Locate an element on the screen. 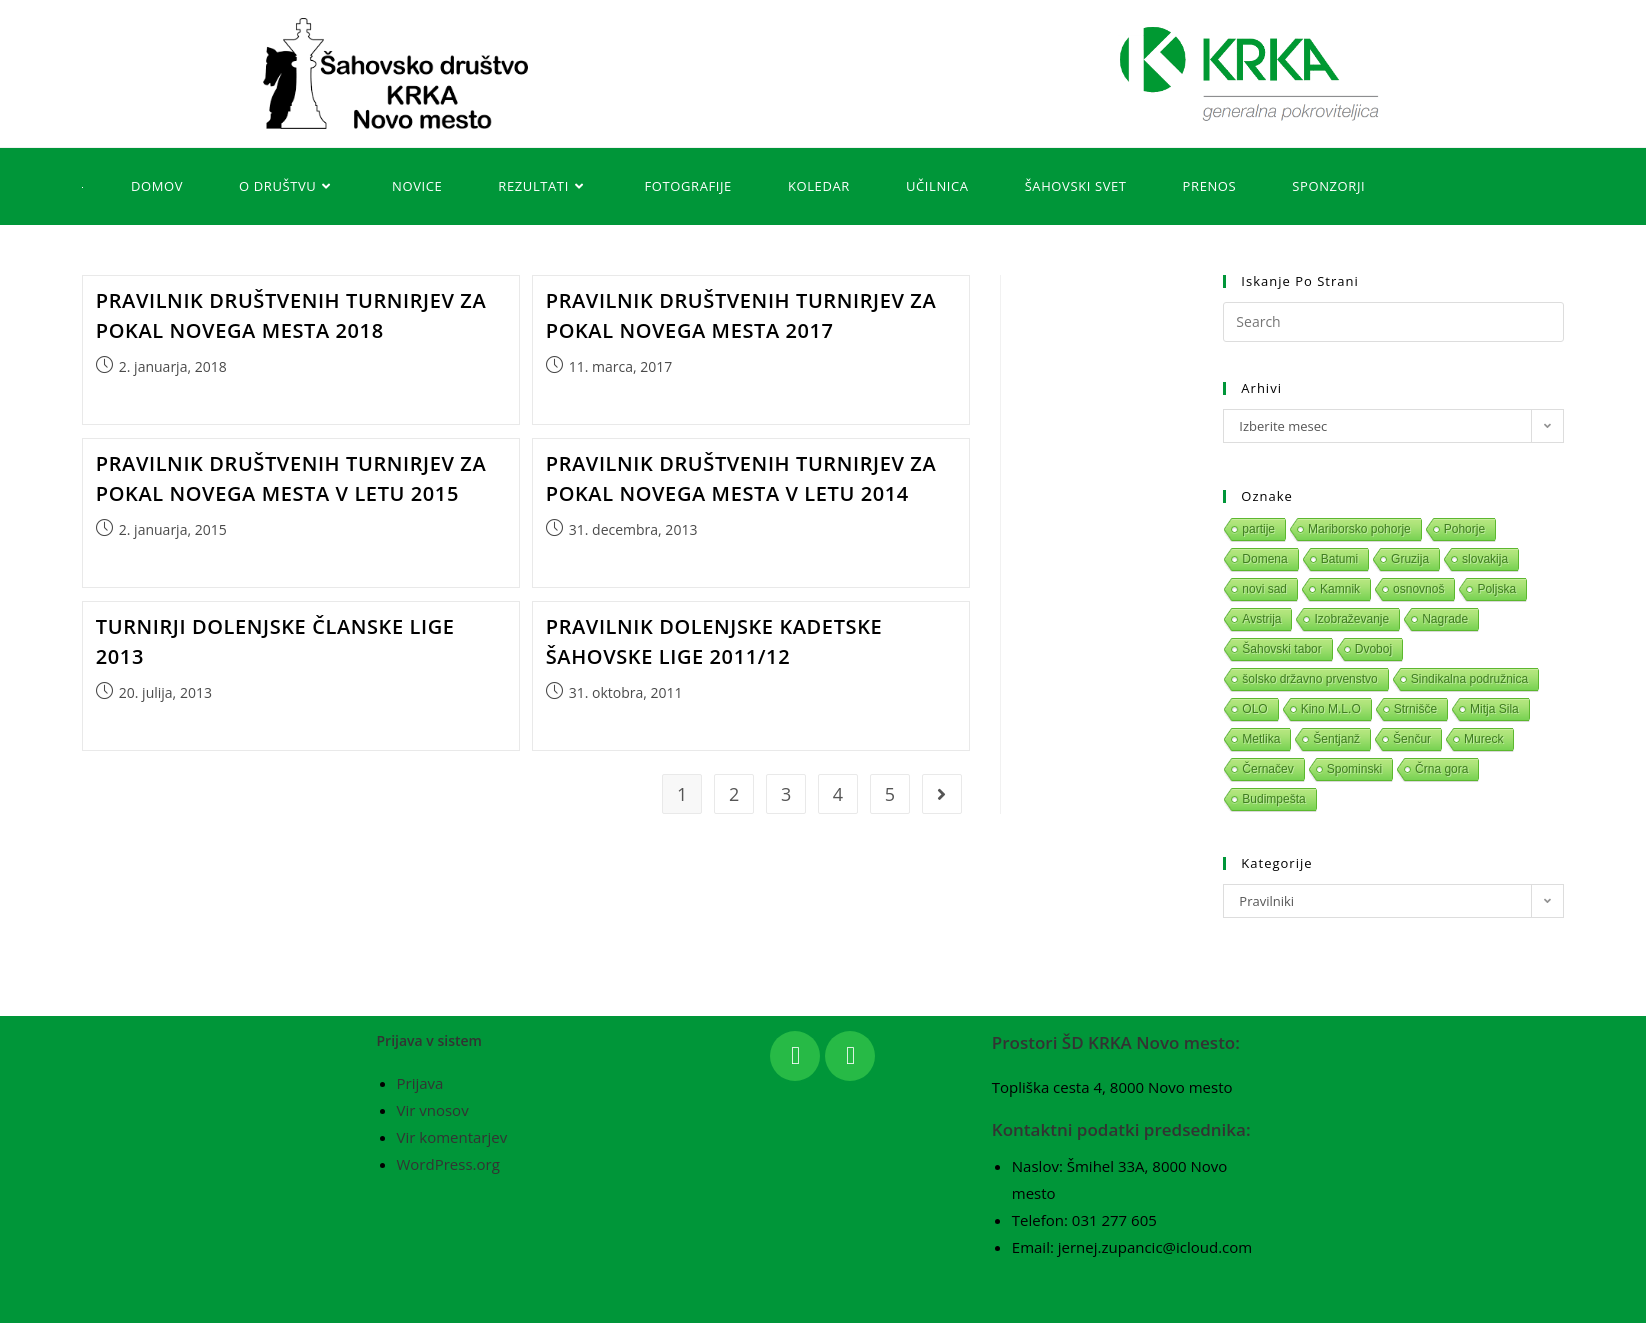  Kamnik [Kamnik (1 predmet)] is located at coordinates (1340, 589).